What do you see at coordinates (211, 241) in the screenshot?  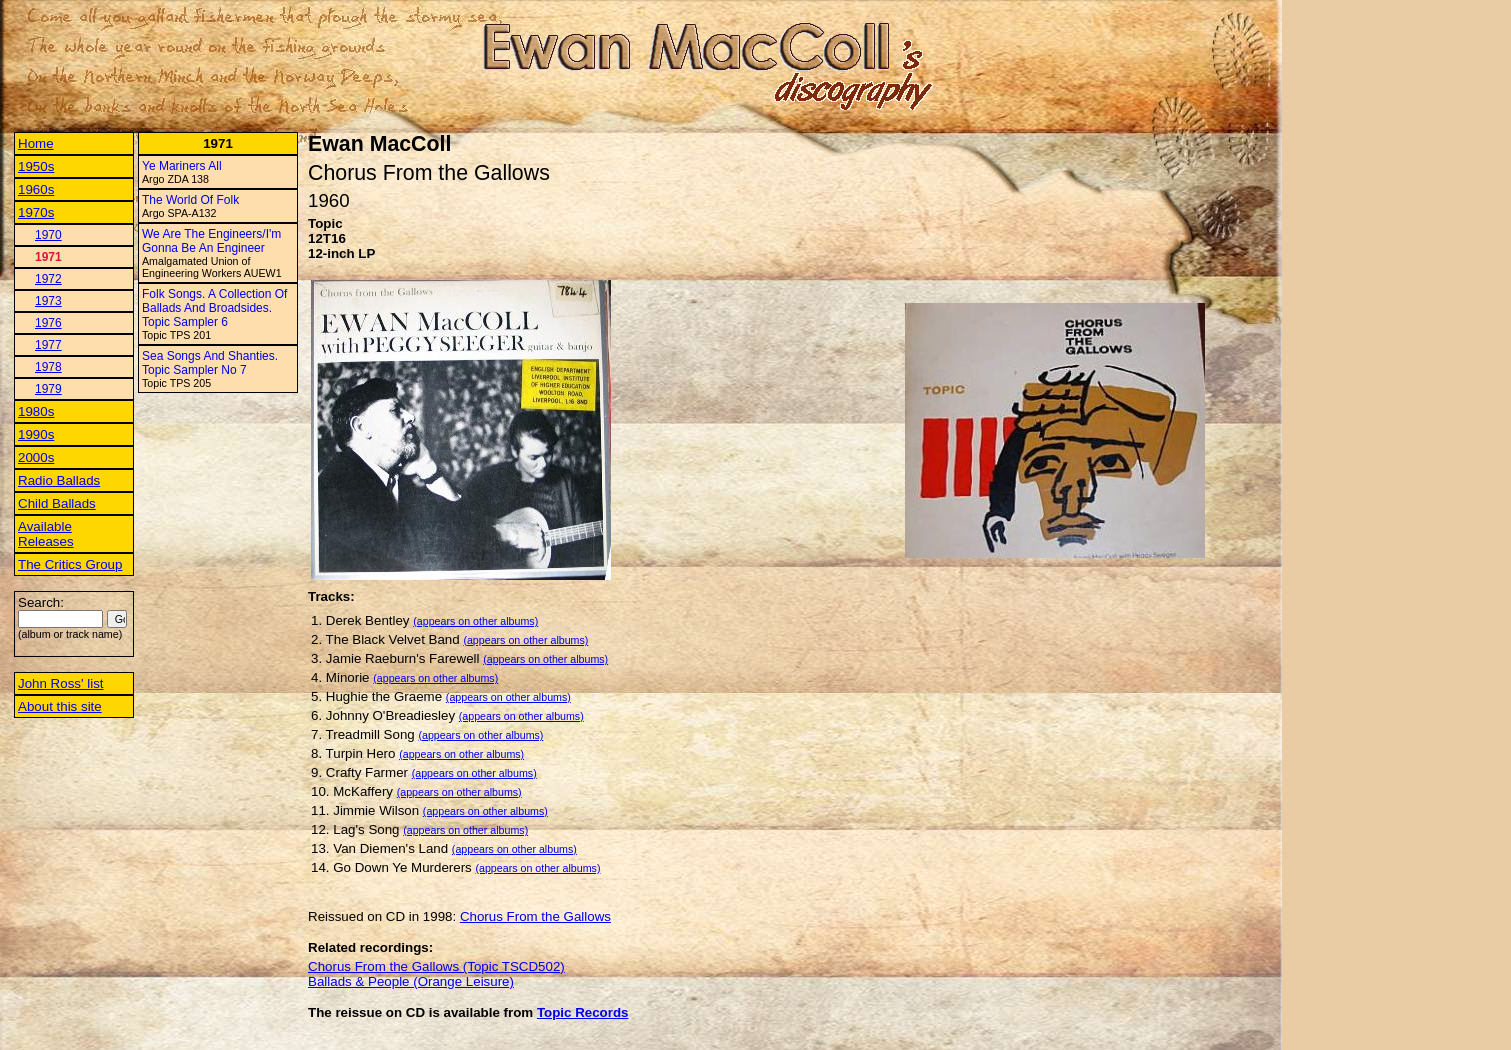 I see `We Are The Engineers/I'm Gonna Be An Engineer` at bounding box center [211, 241].